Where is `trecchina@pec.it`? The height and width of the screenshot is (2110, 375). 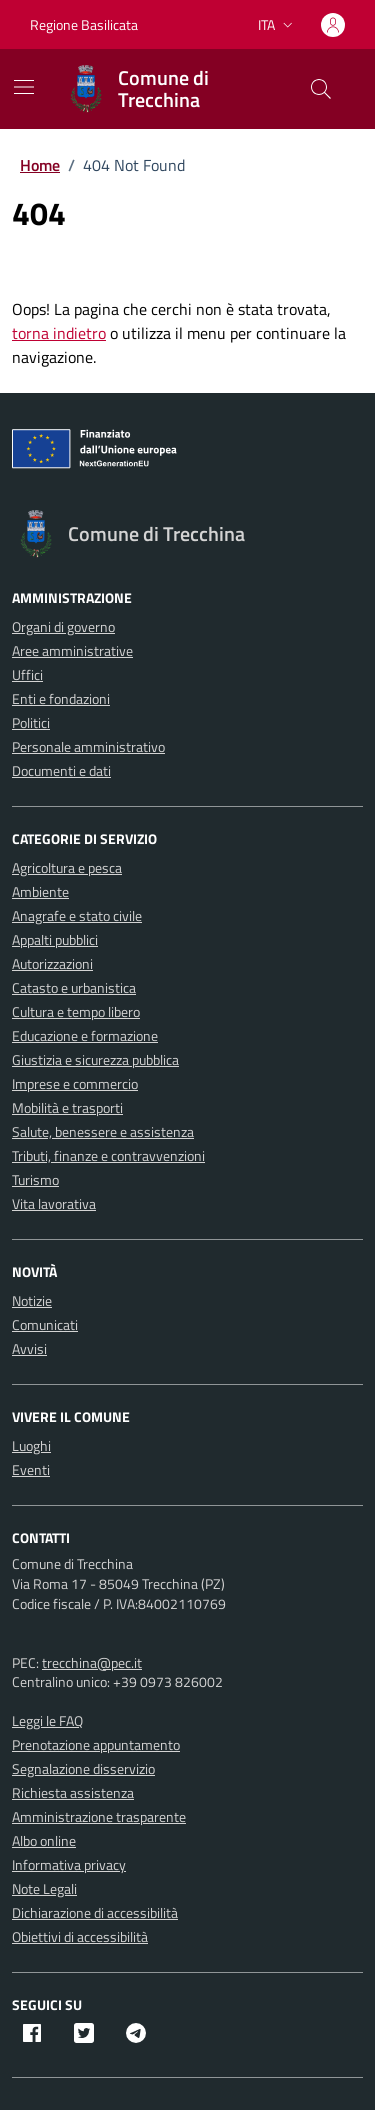
trecchina@pec.it is located at coordinates (92, 1662).